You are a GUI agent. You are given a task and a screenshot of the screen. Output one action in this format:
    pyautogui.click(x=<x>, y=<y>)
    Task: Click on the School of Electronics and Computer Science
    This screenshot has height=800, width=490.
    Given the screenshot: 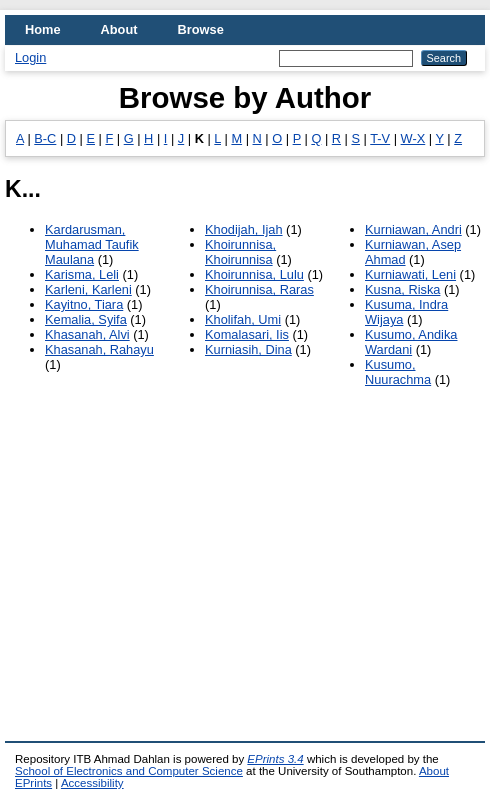 What is the action you would take?
    pyautogui.click(x=129, y=771)
    